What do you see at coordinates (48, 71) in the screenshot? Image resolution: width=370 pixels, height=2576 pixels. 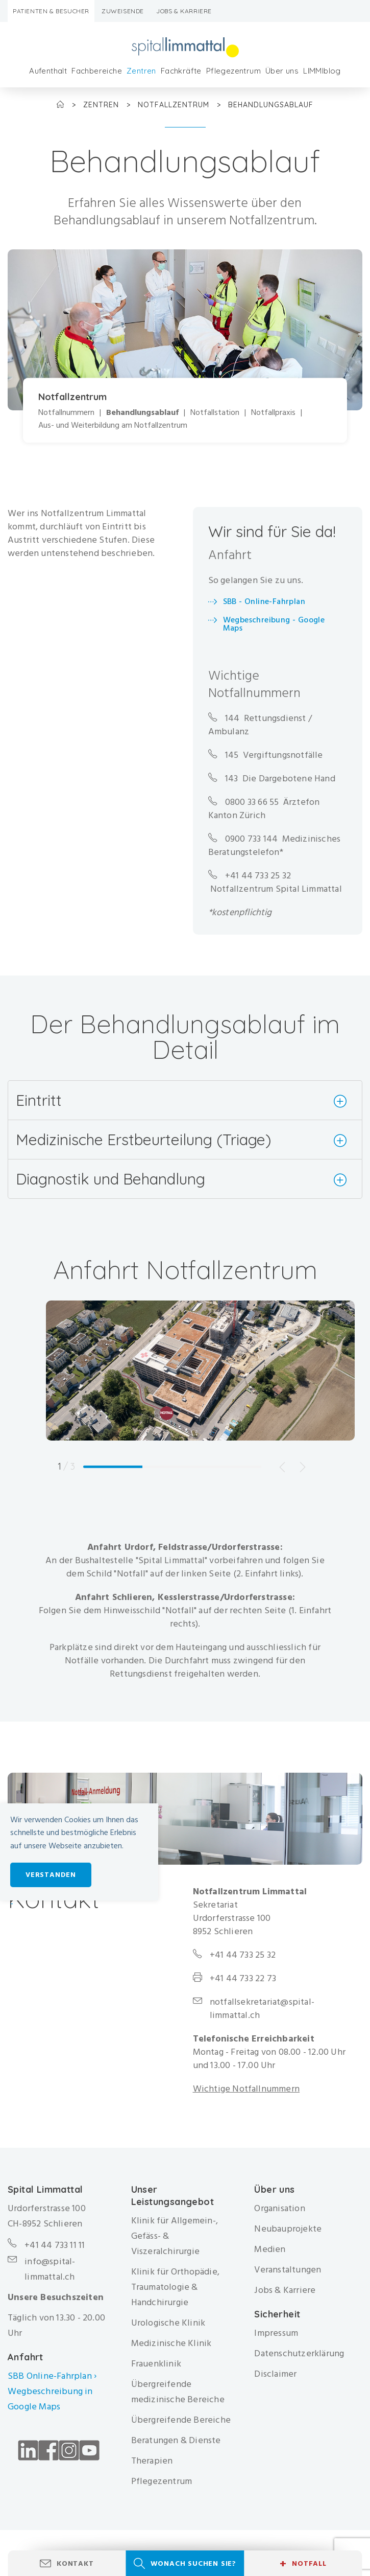 I see `Aufenthalt` at bounding box center [48, 71].